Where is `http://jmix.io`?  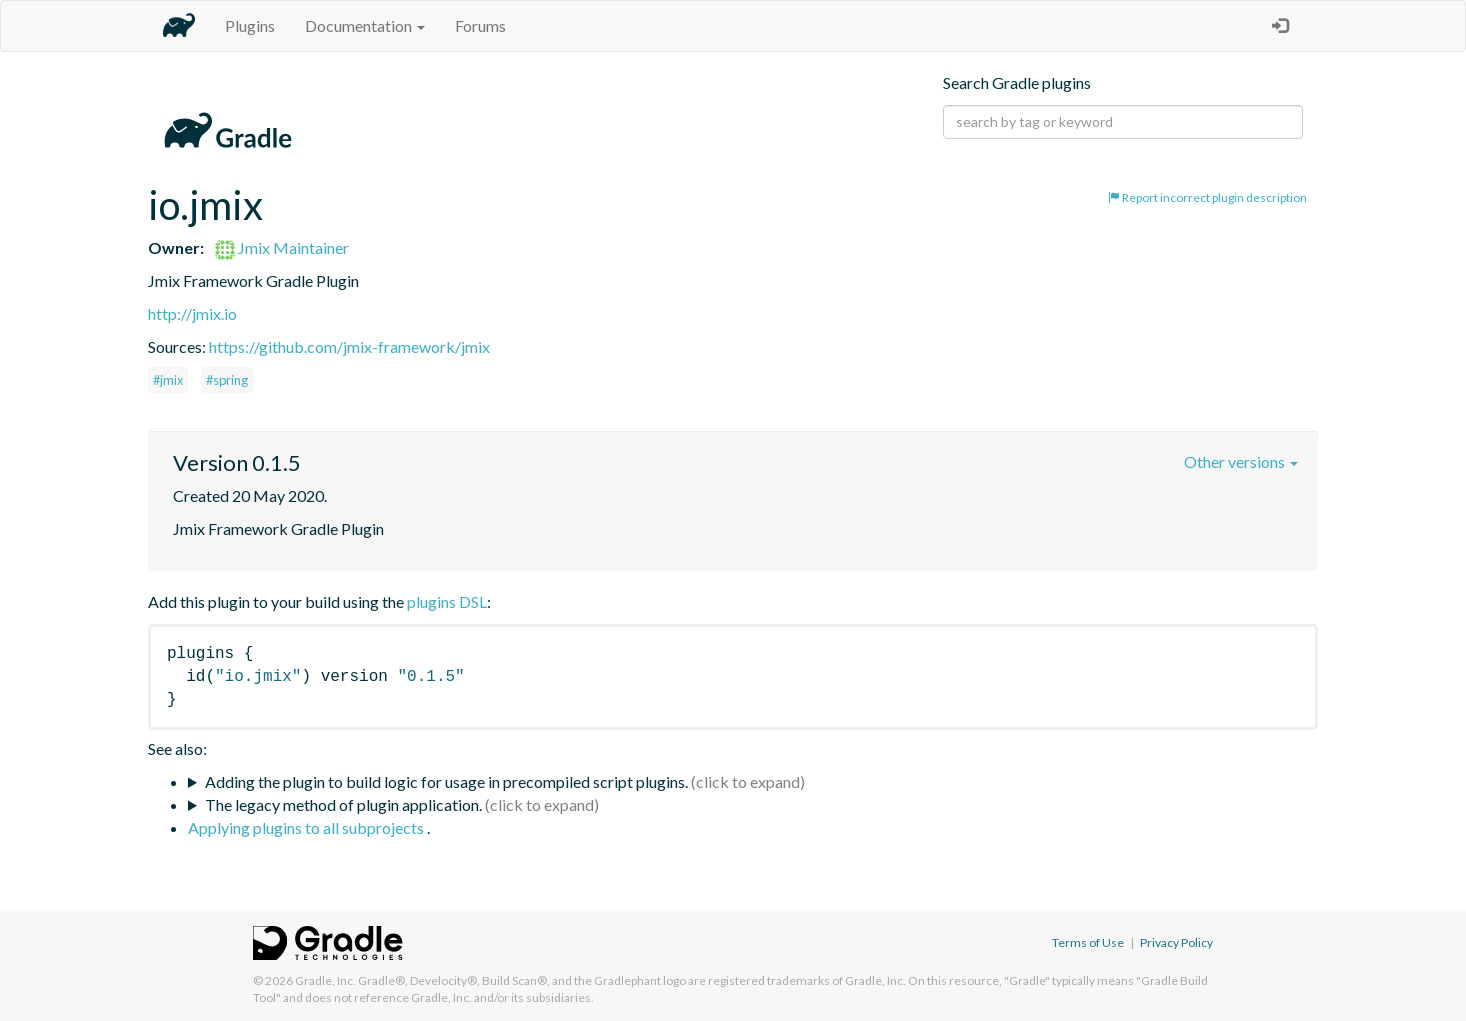 http://jmix.io is located at coordinates (192, 313).